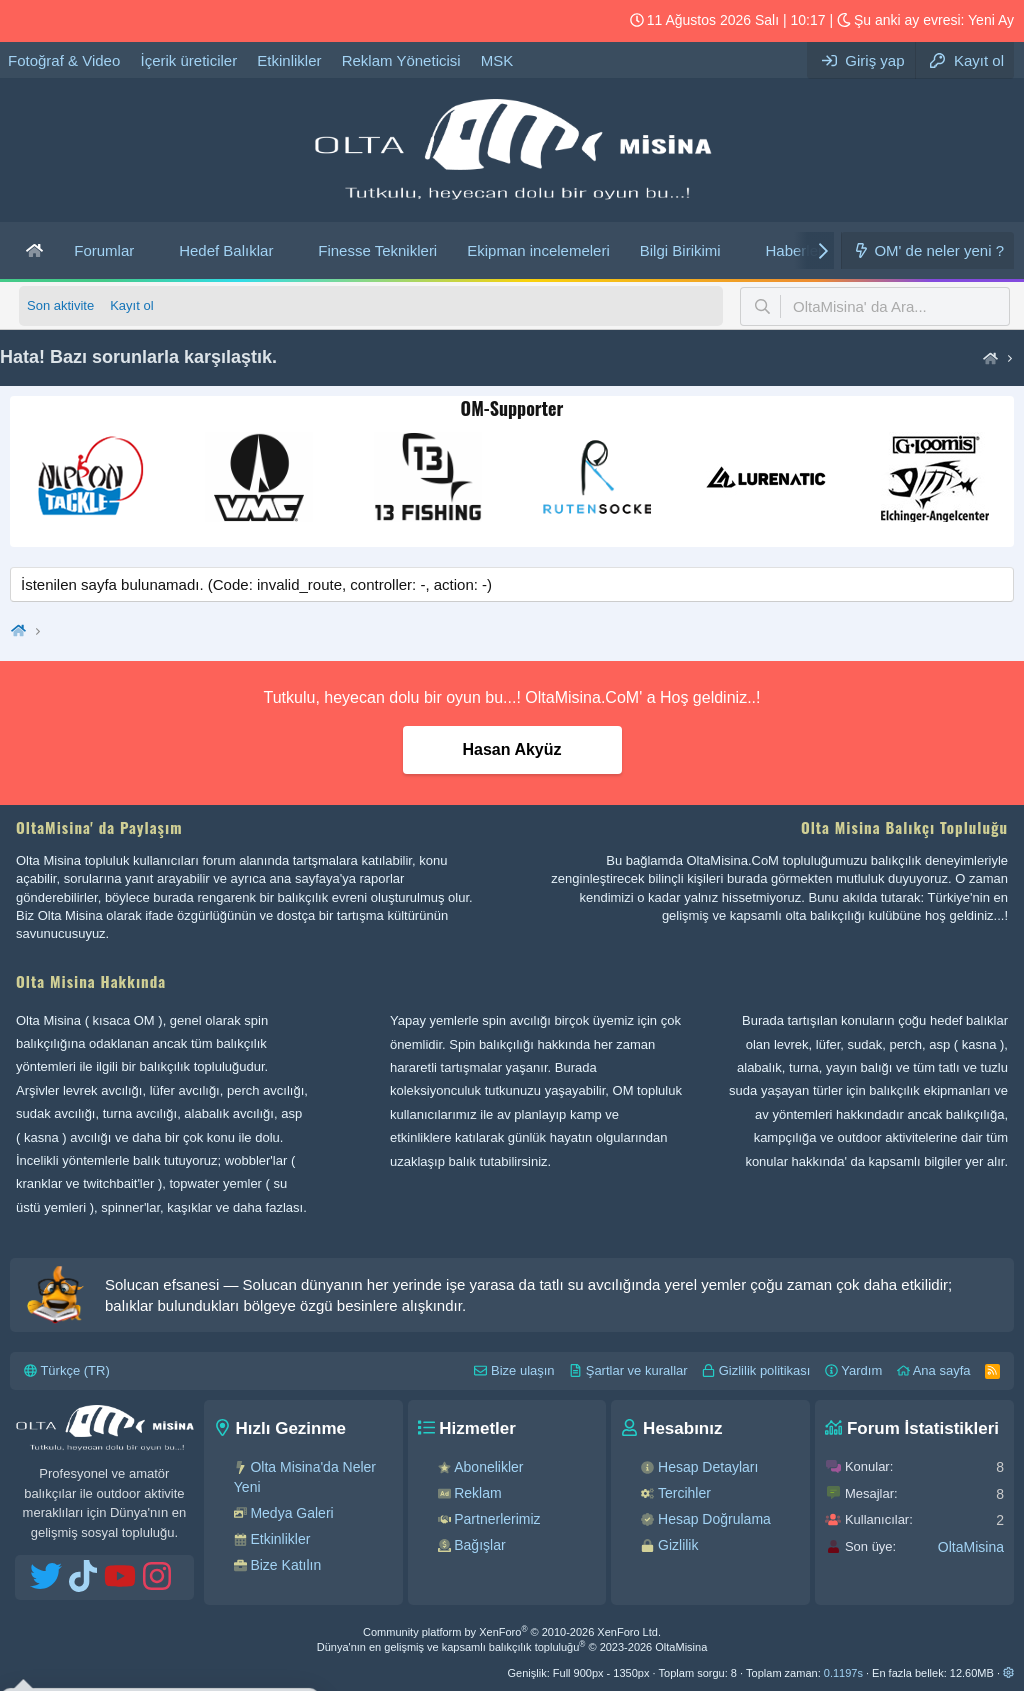  What do you see at coordinates (289, 60) in the screenshot?
I see `Etkinlikler` at bounding box center [289, 60].